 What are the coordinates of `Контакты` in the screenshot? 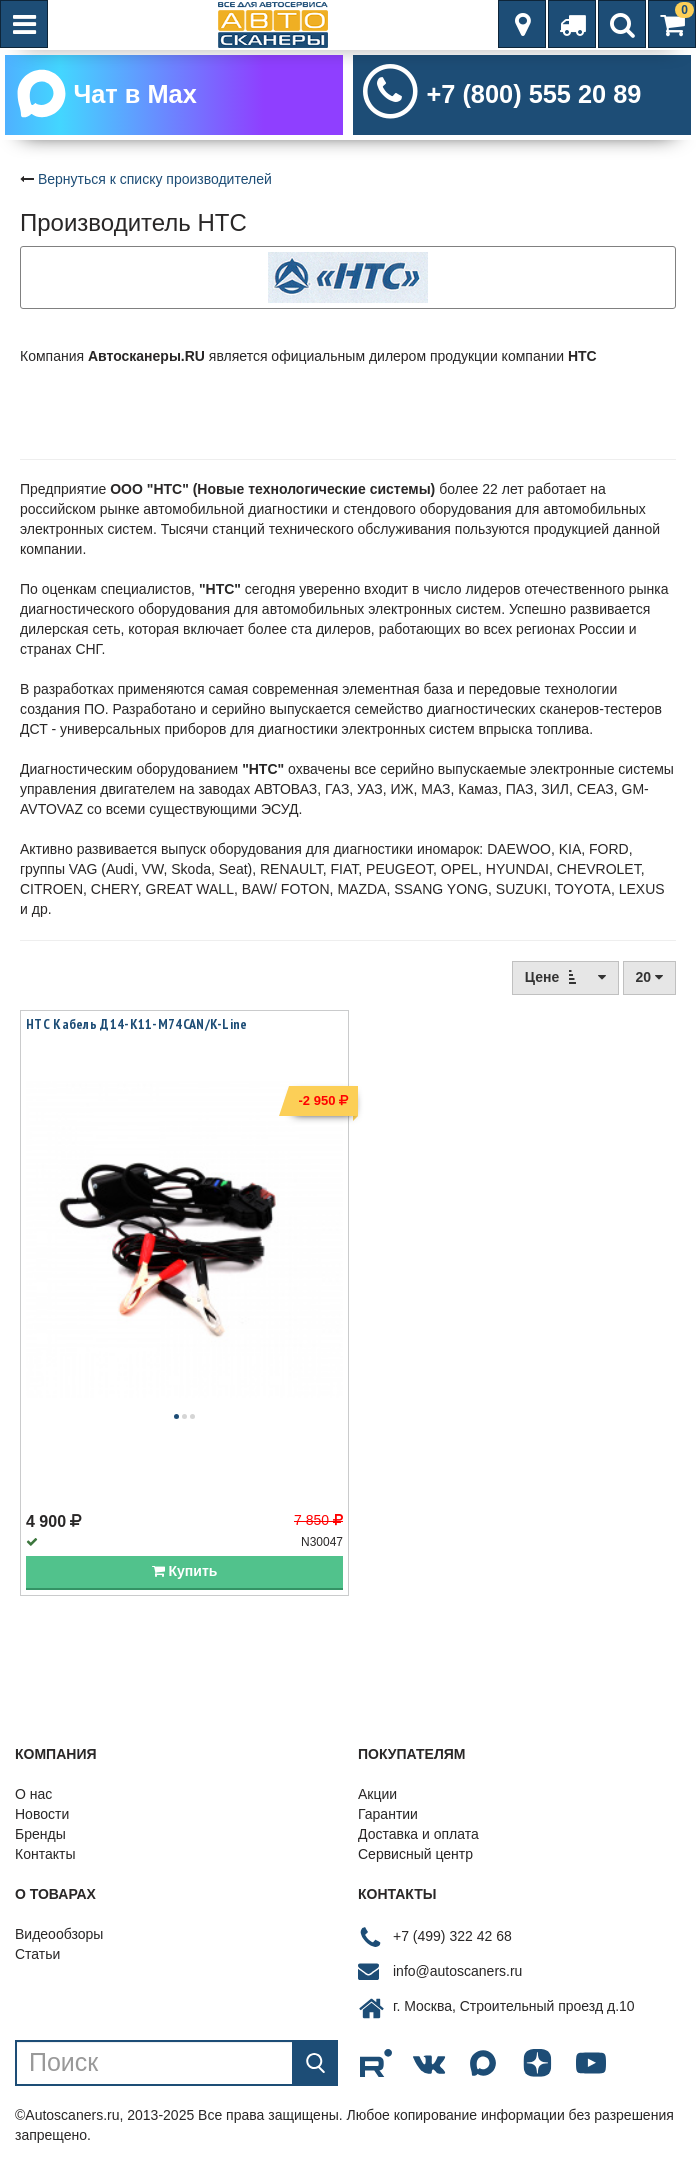 It's located at (45, 1854).